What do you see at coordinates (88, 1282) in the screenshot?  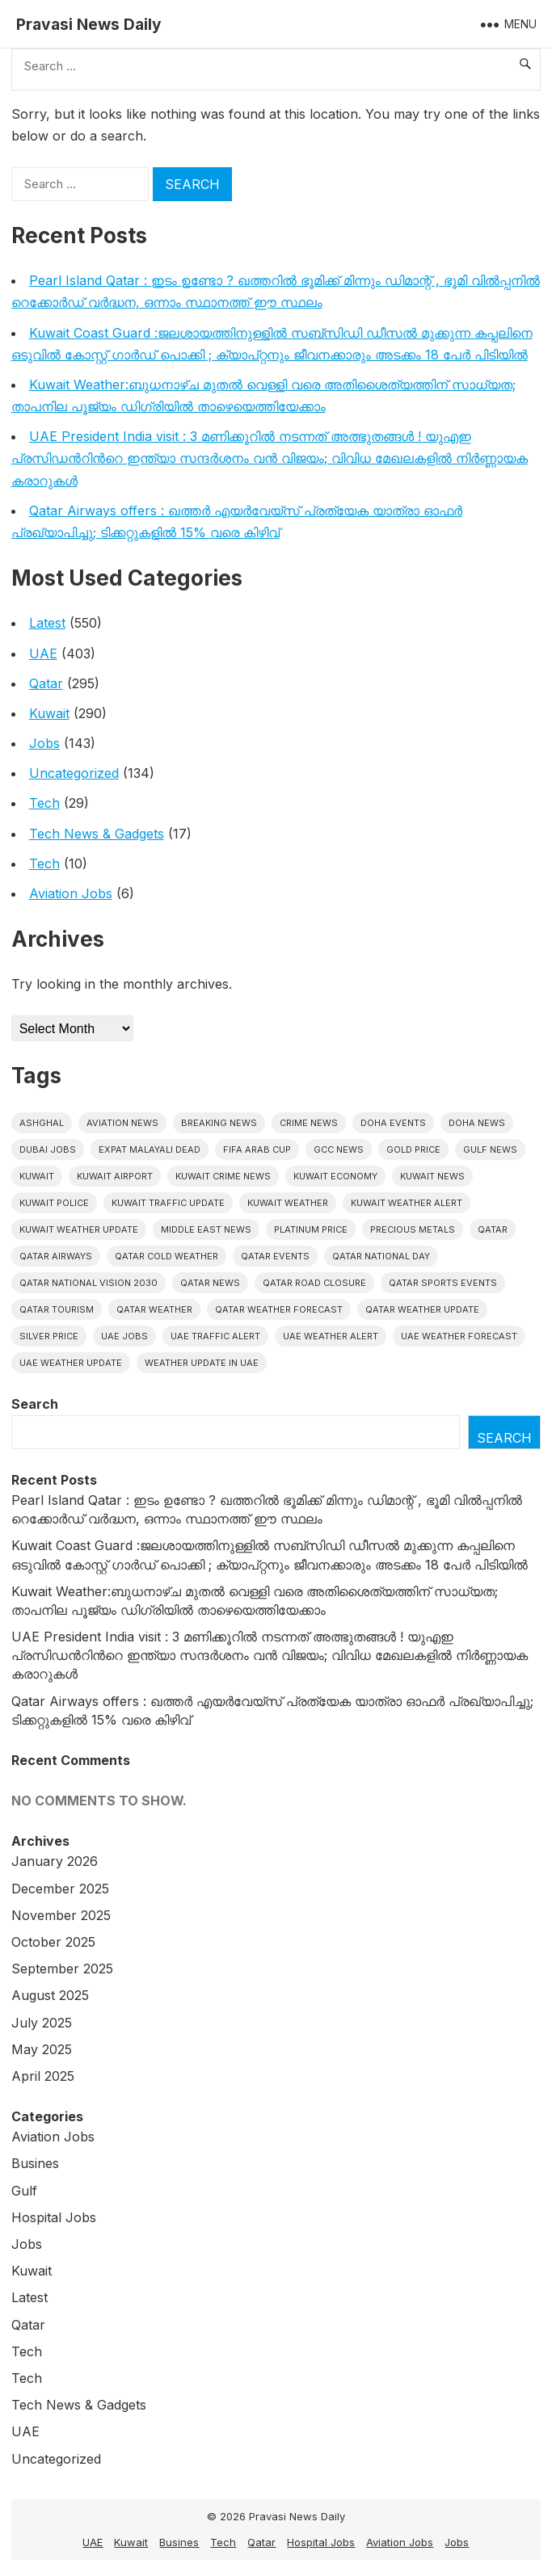 I see `Qatar National Vision 2030 [Qatar National Vision 2030 (4 items)]` at bounding box center [88, 1282].